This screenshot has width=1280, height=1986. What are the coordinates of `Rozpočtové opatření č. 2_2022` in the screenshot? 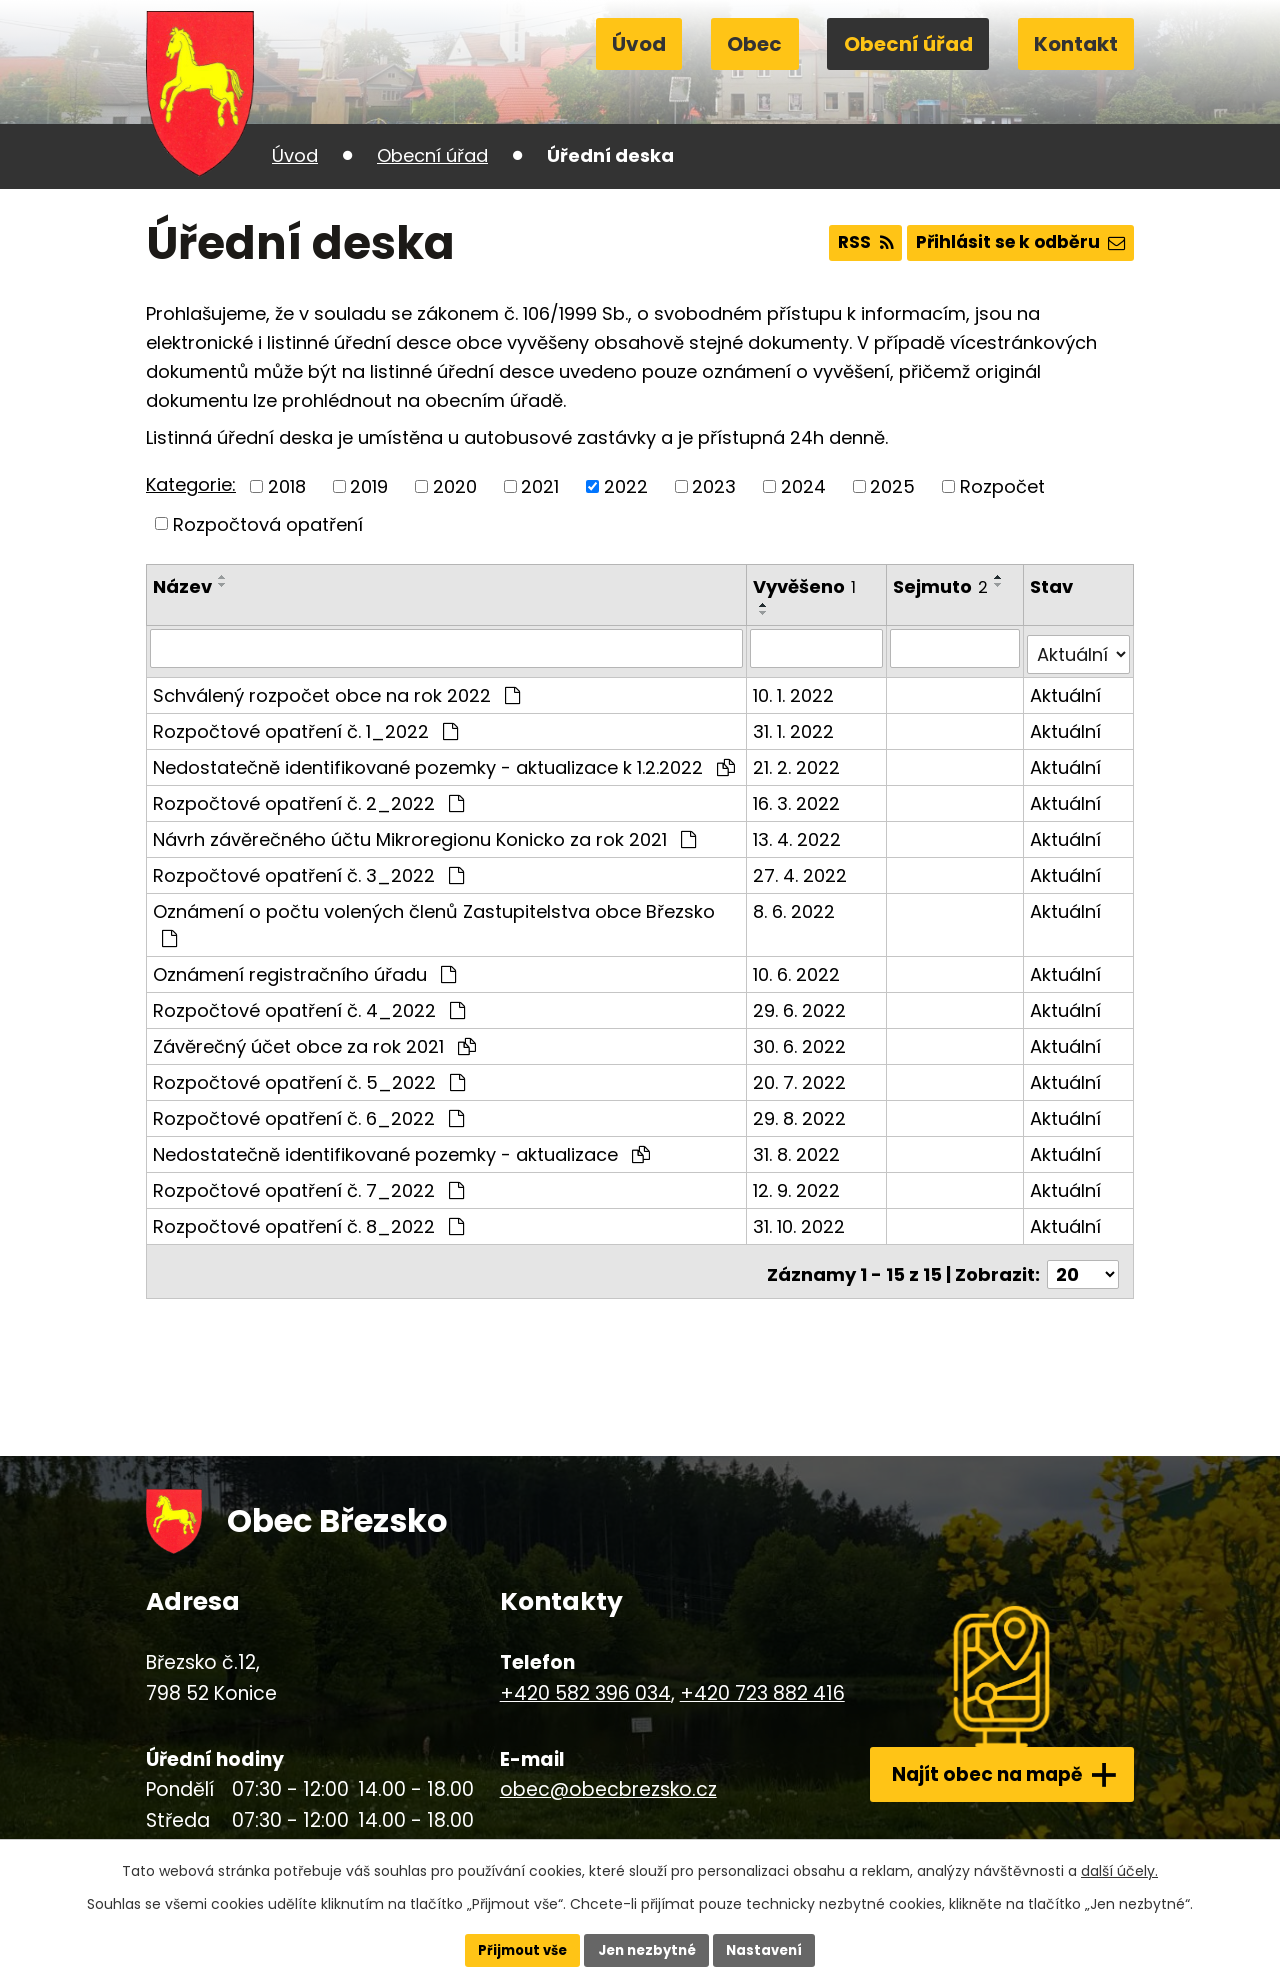 It's located at (308, 796).